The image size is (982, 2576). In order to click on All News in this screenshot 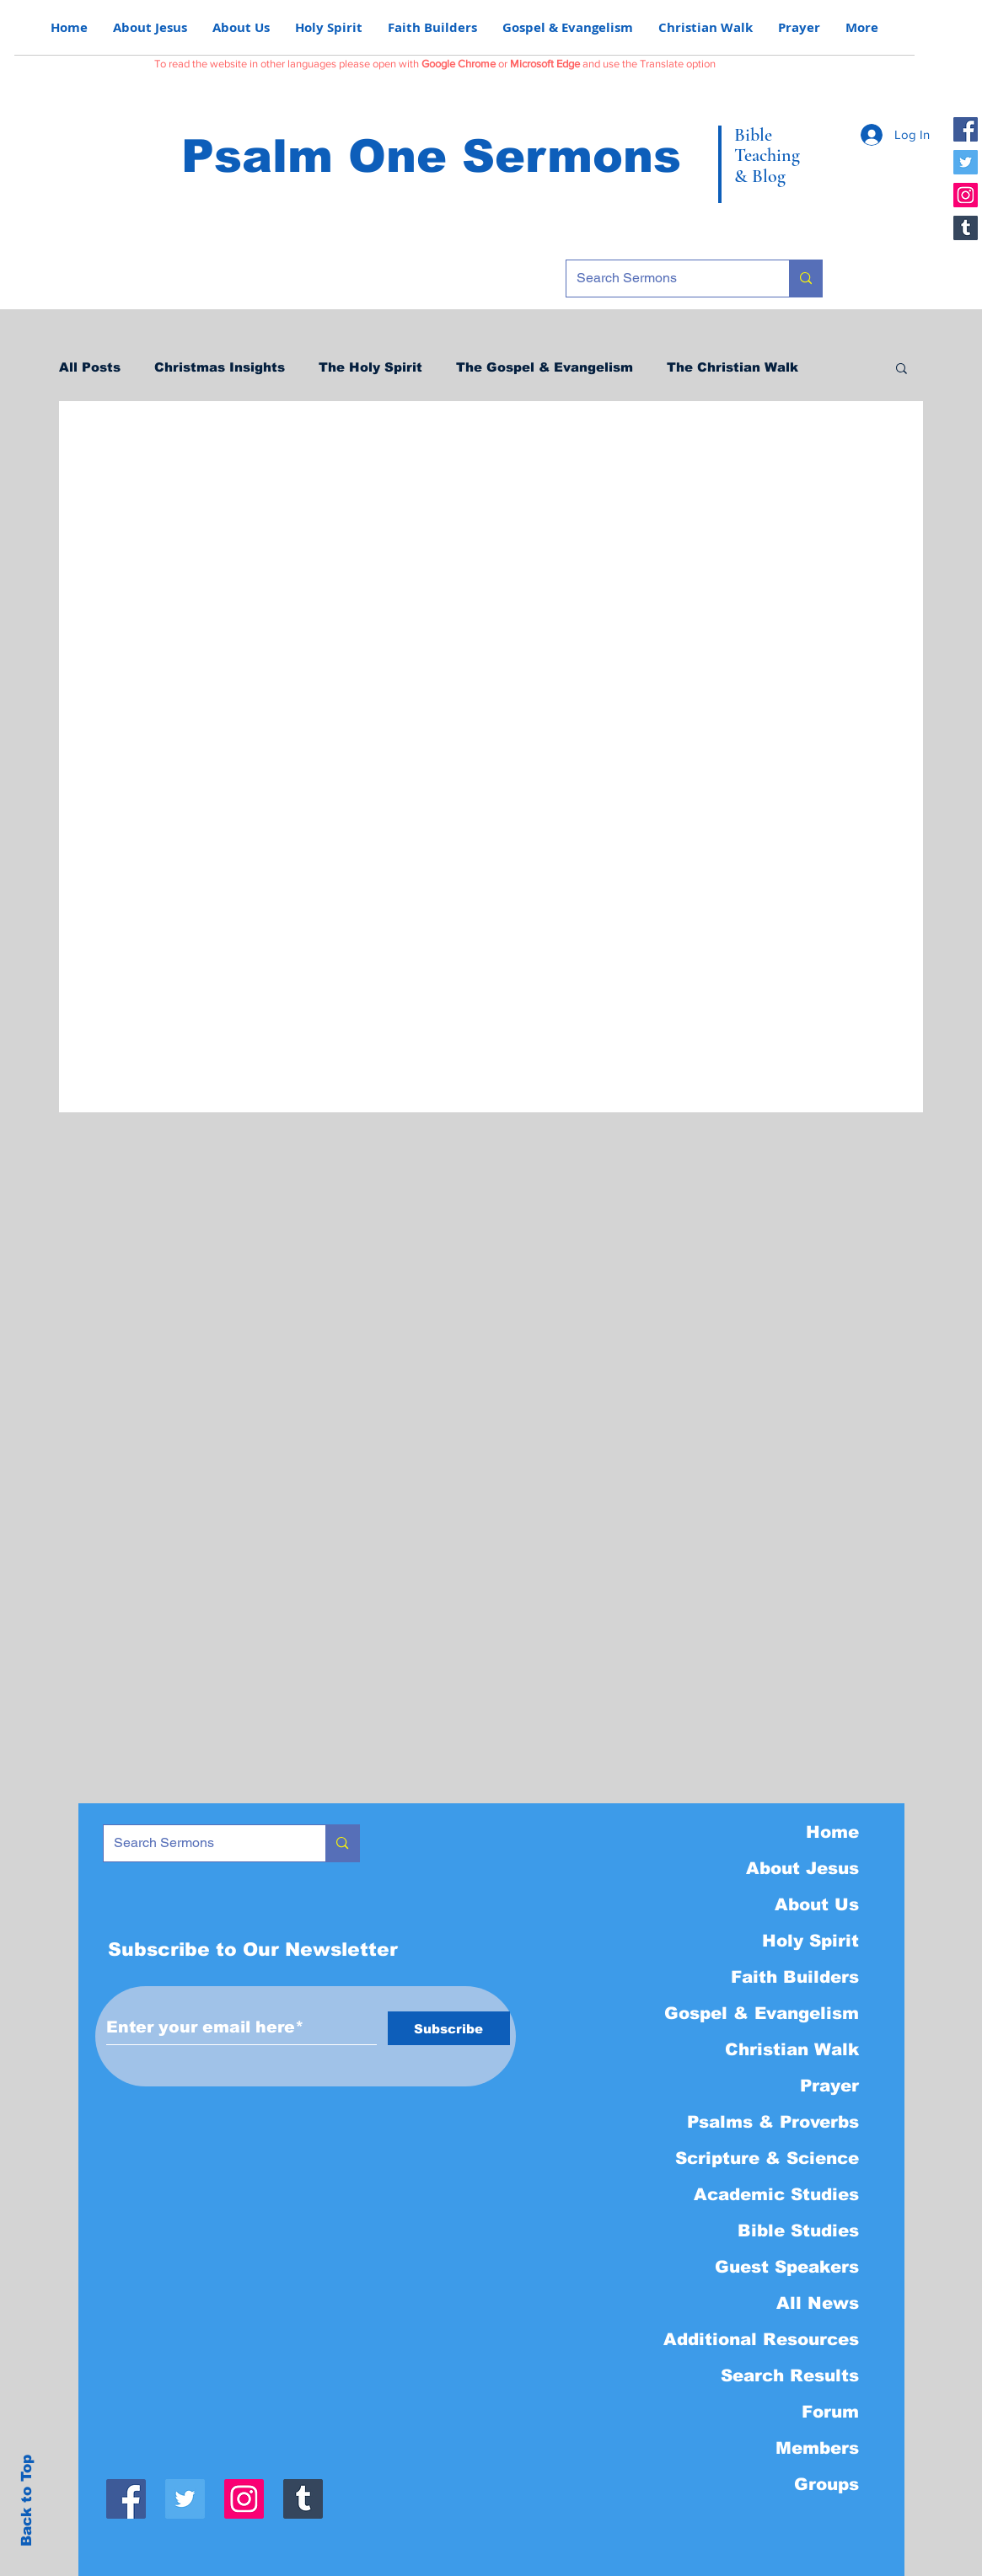, I will do `click(817, 2303)`.